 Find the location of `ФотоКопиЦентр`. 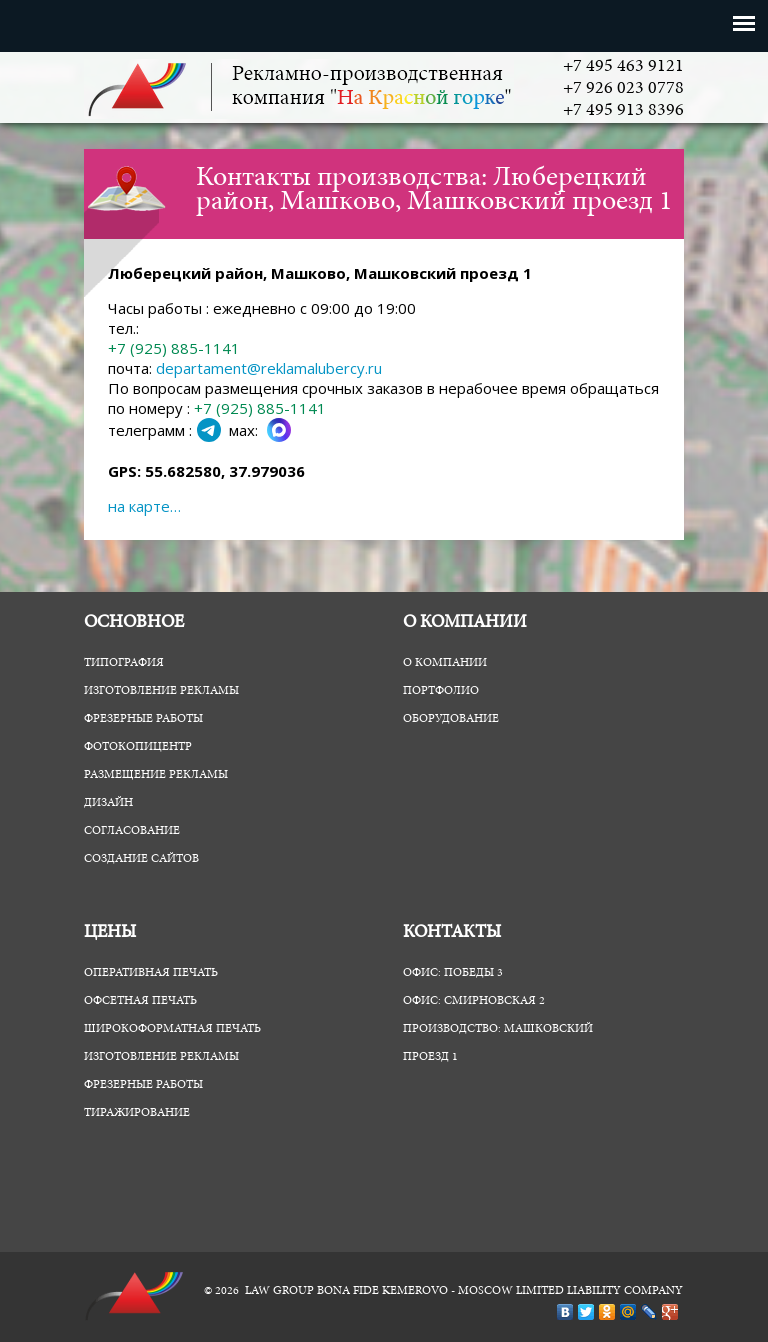

ФотоКопиЦентр is located at coordinates (138, 747).